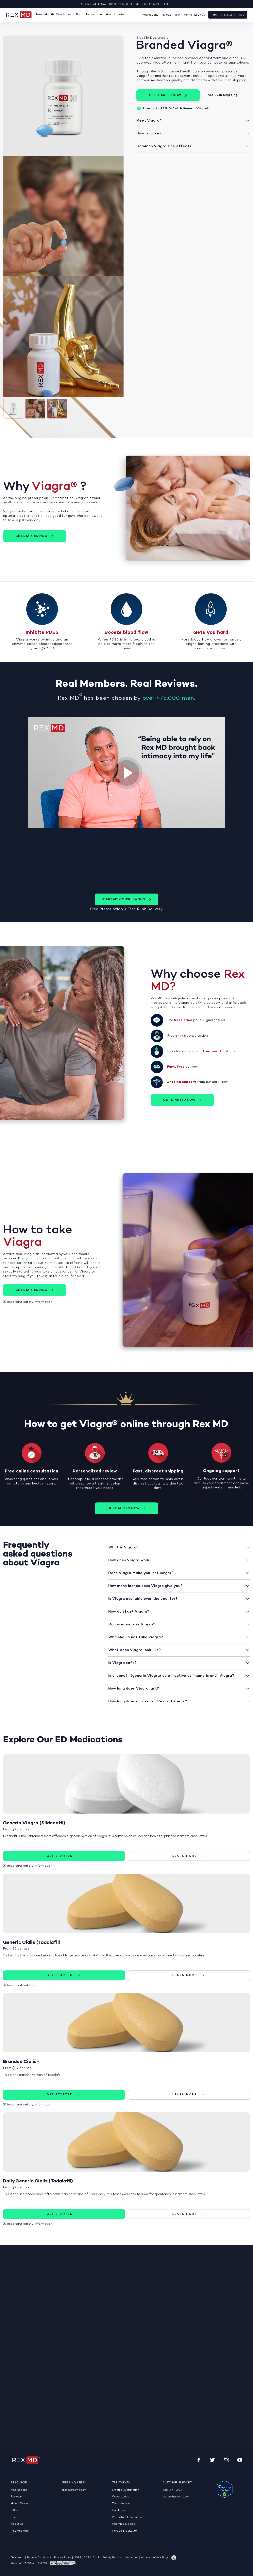 The width and height of the screenshot is (253, 2576). Describe the element at coordinates (176, 2497) in the screenshot. I see `support@rexmd.com` at that location.